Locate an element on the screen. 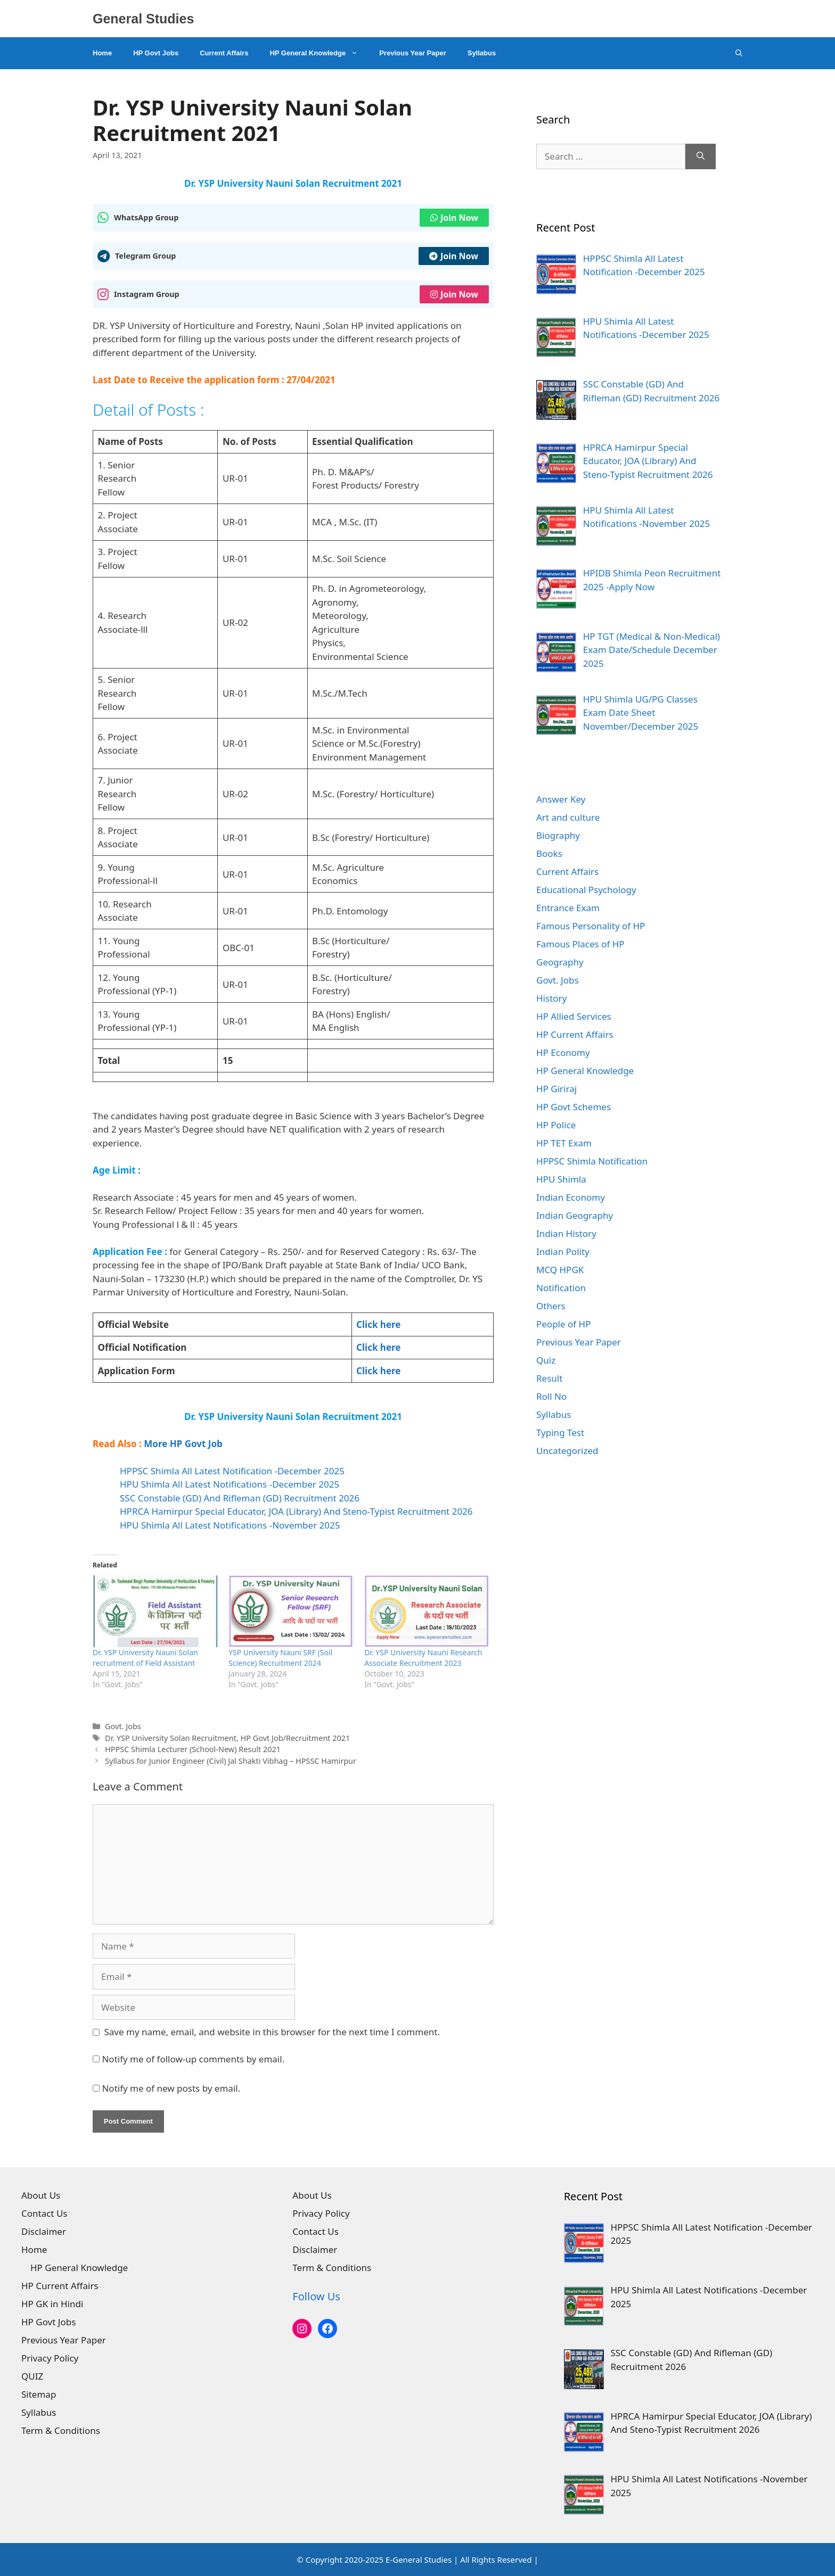 This screenshot has height=2576, width=835. HPPSC Shimla Notification is located at coordinates (592, 1161).